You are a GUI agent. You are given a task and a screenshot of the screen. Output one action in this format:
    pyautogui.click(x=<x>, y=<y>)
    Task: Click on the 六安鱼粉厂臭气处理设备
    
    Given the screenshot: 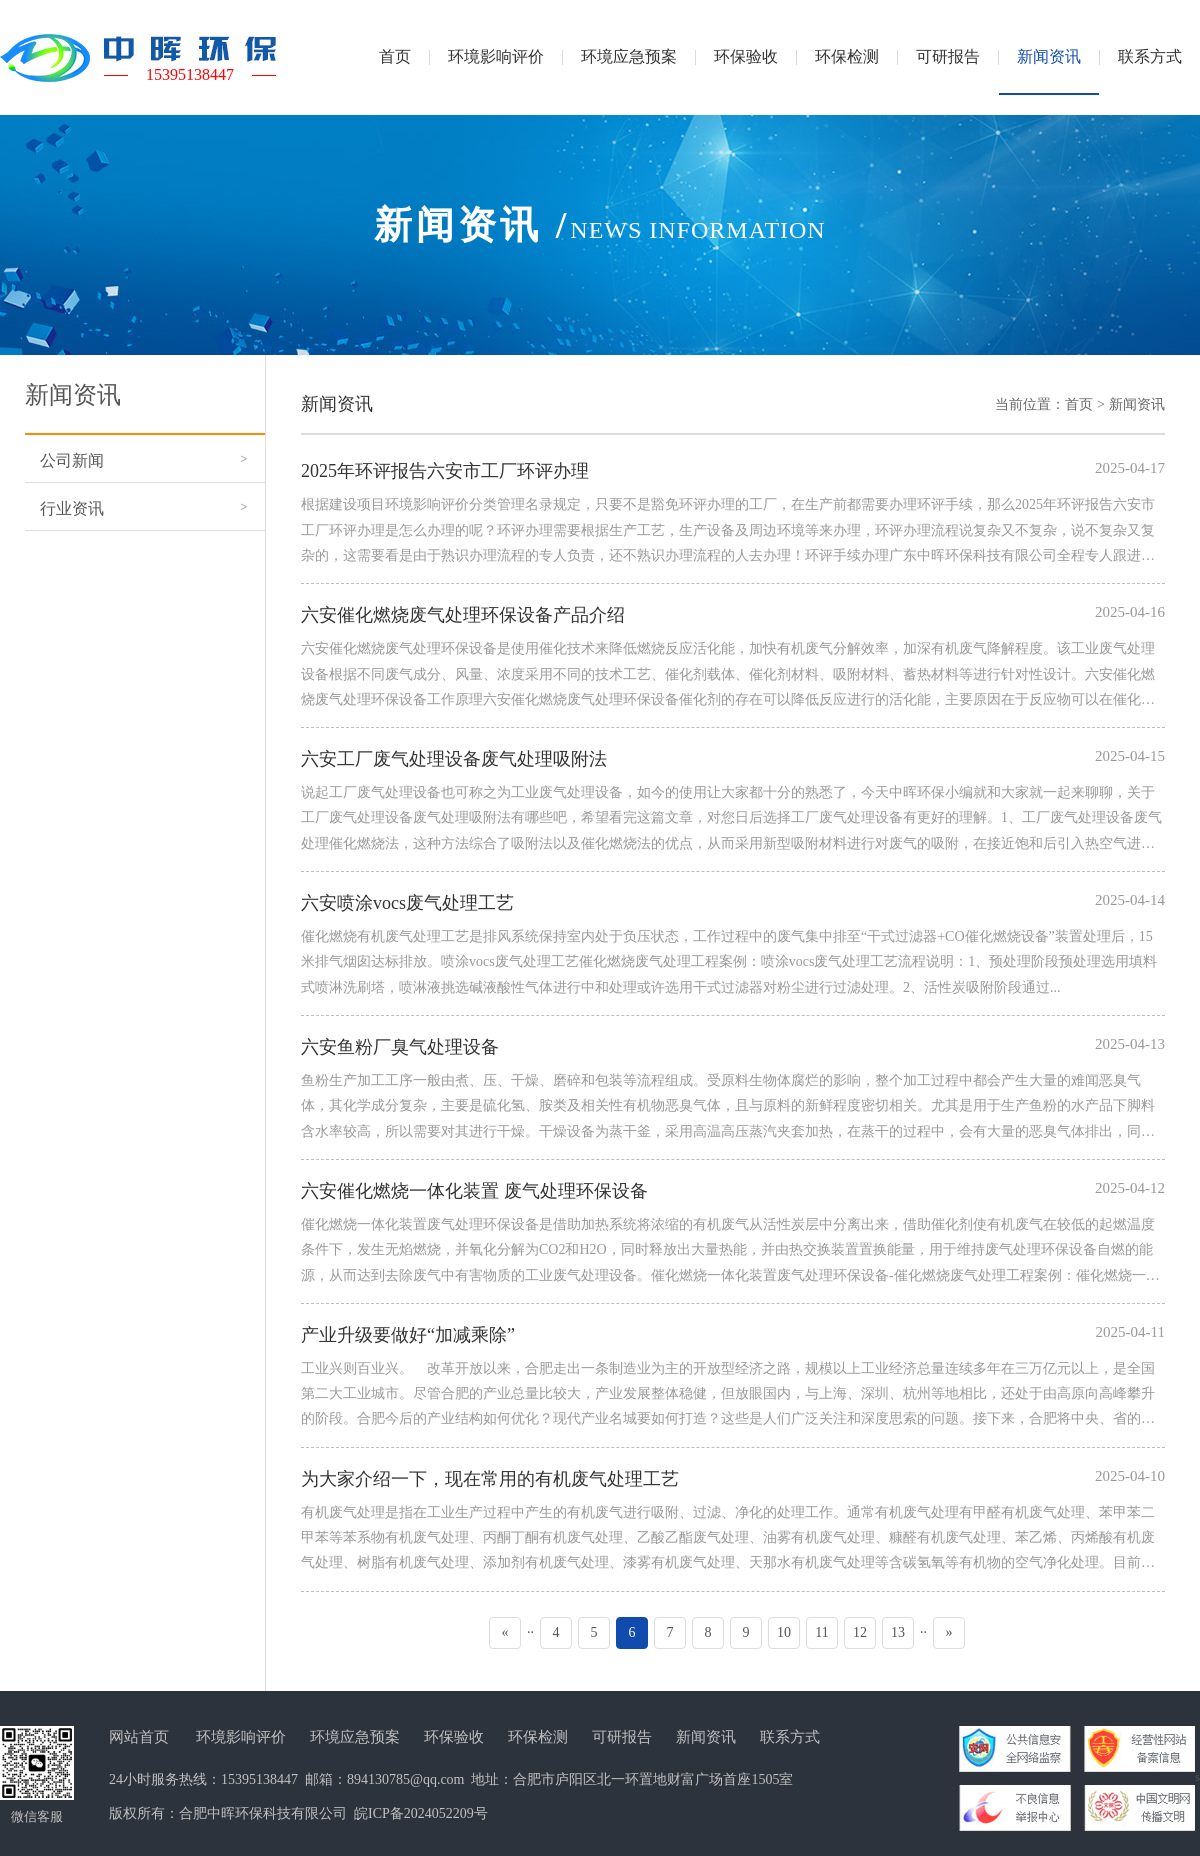 What is the action you would take?
    pyautogui.click(x=400, y=1047)
    